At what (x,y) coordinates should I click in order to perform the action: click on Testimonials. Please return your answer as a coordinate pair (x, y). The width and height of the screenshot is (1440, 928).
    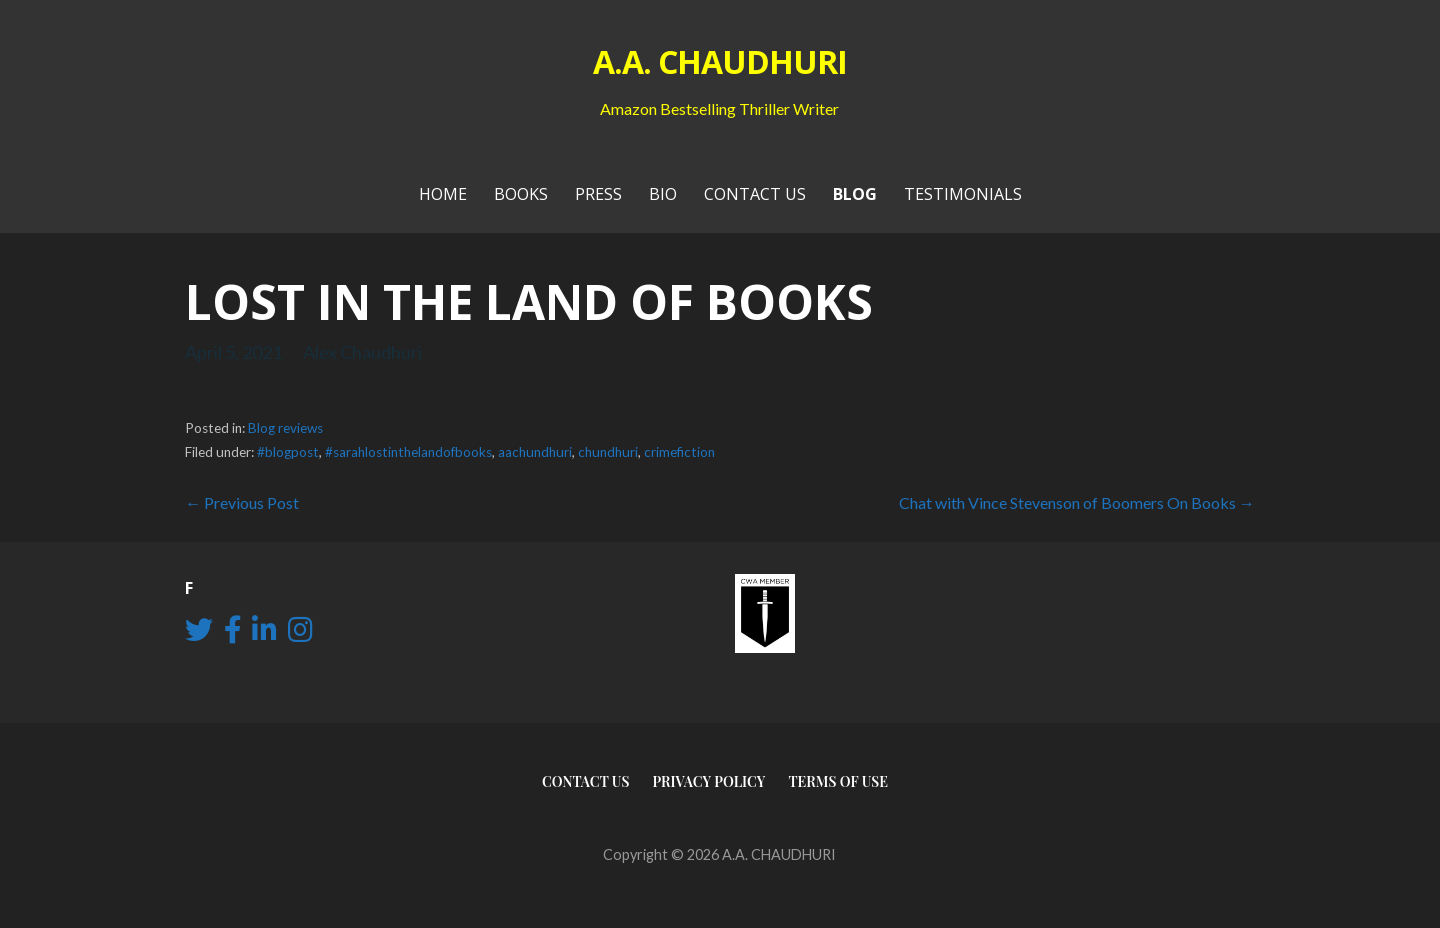
    Looking at the image, I should click on (963, 194).